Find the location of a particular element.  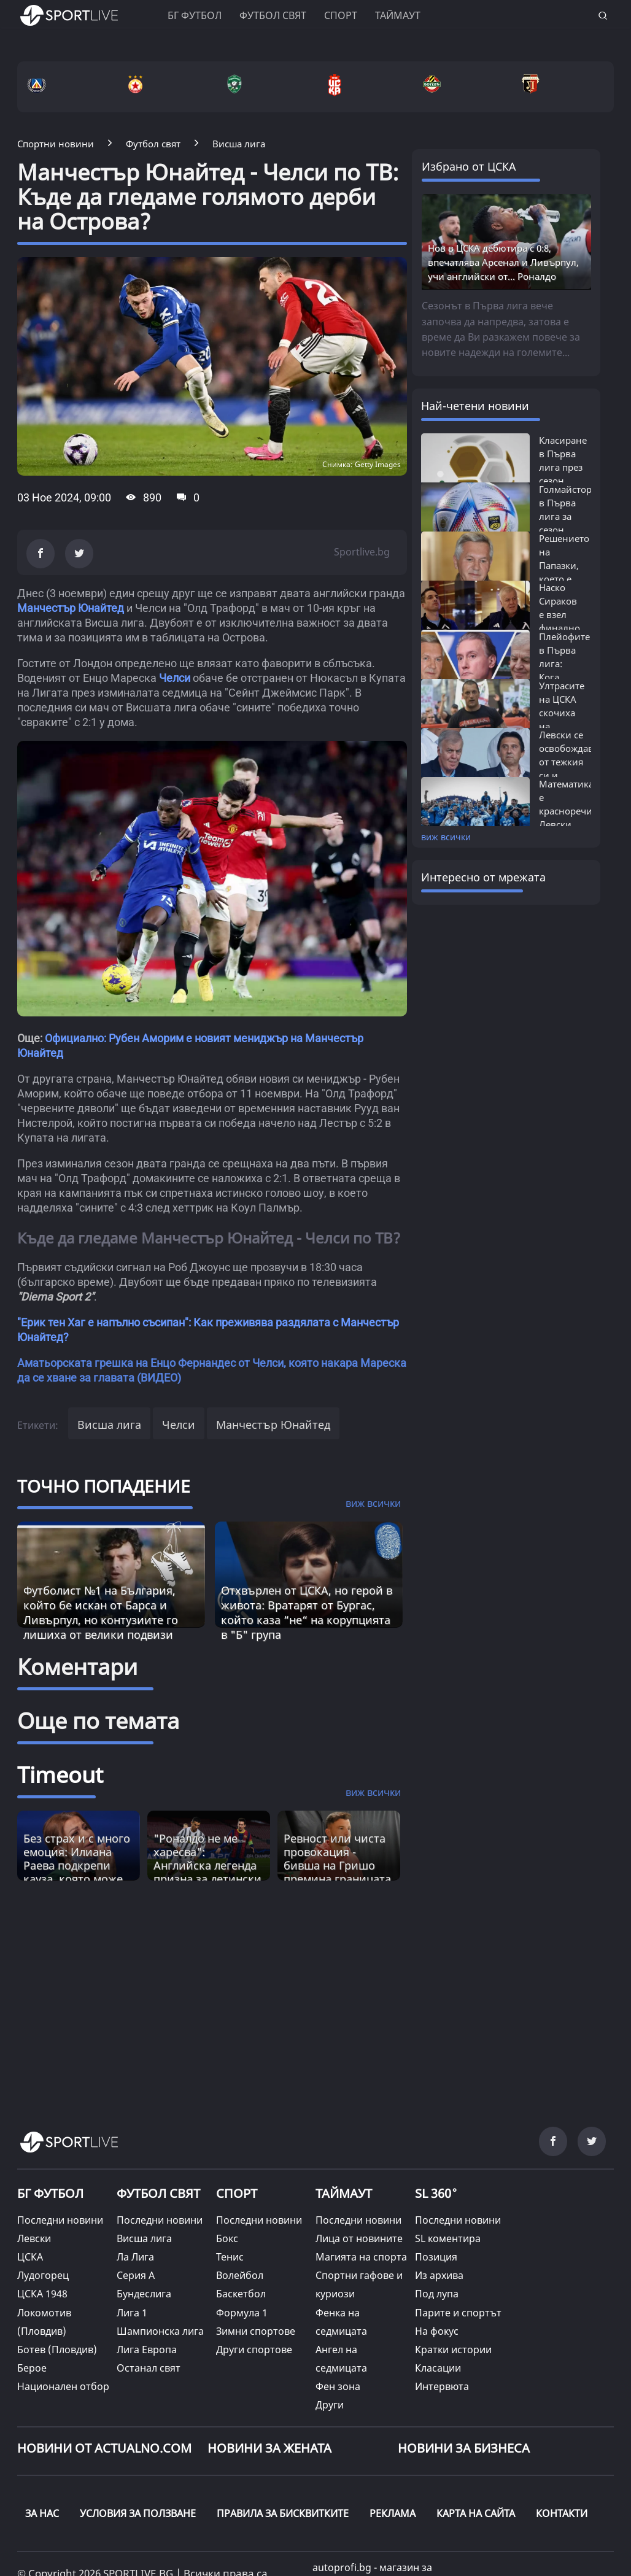

Футбол свят is located at coordinates (272, 15).